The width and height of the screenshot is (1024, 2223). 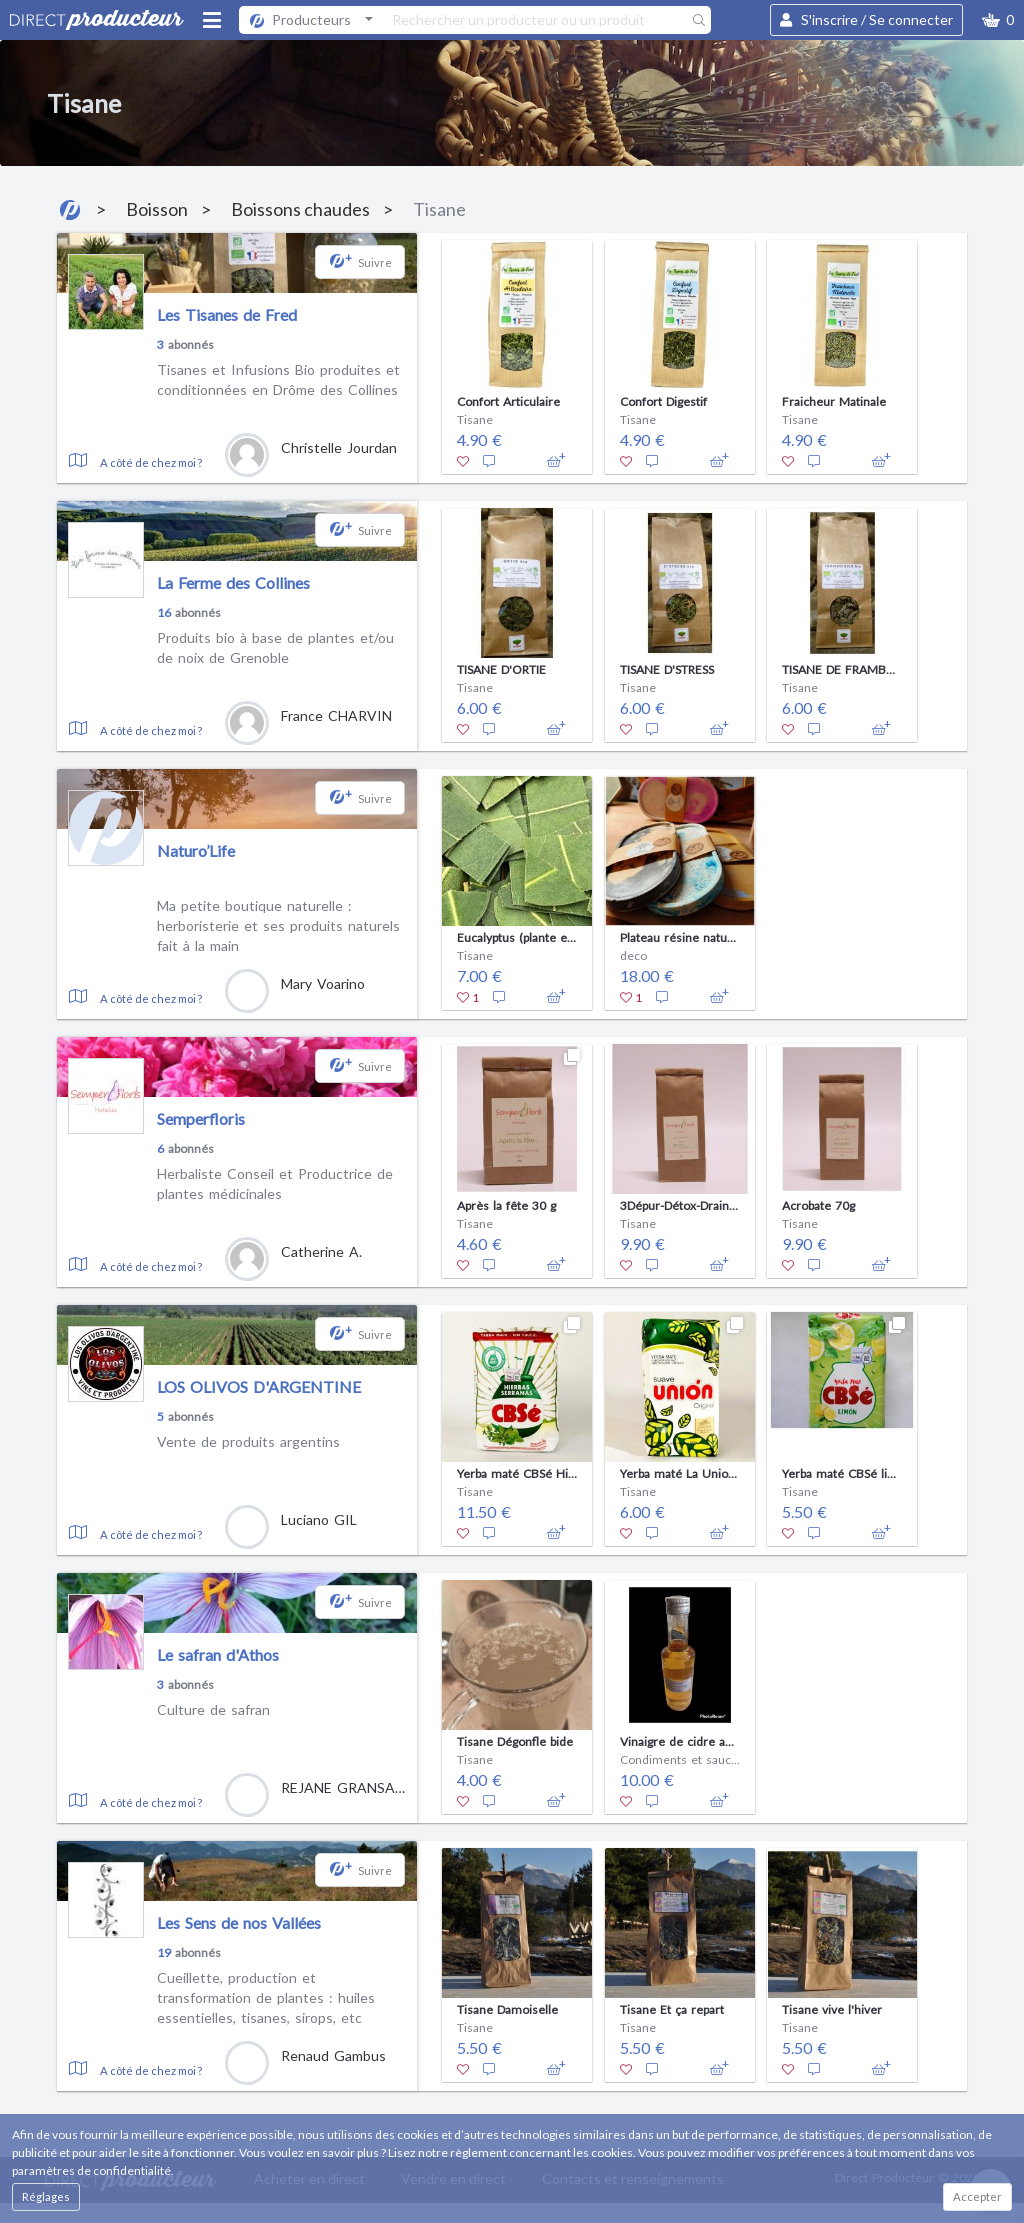 I want to click on Vente de produits argentins, so click(x=248, y=1441).